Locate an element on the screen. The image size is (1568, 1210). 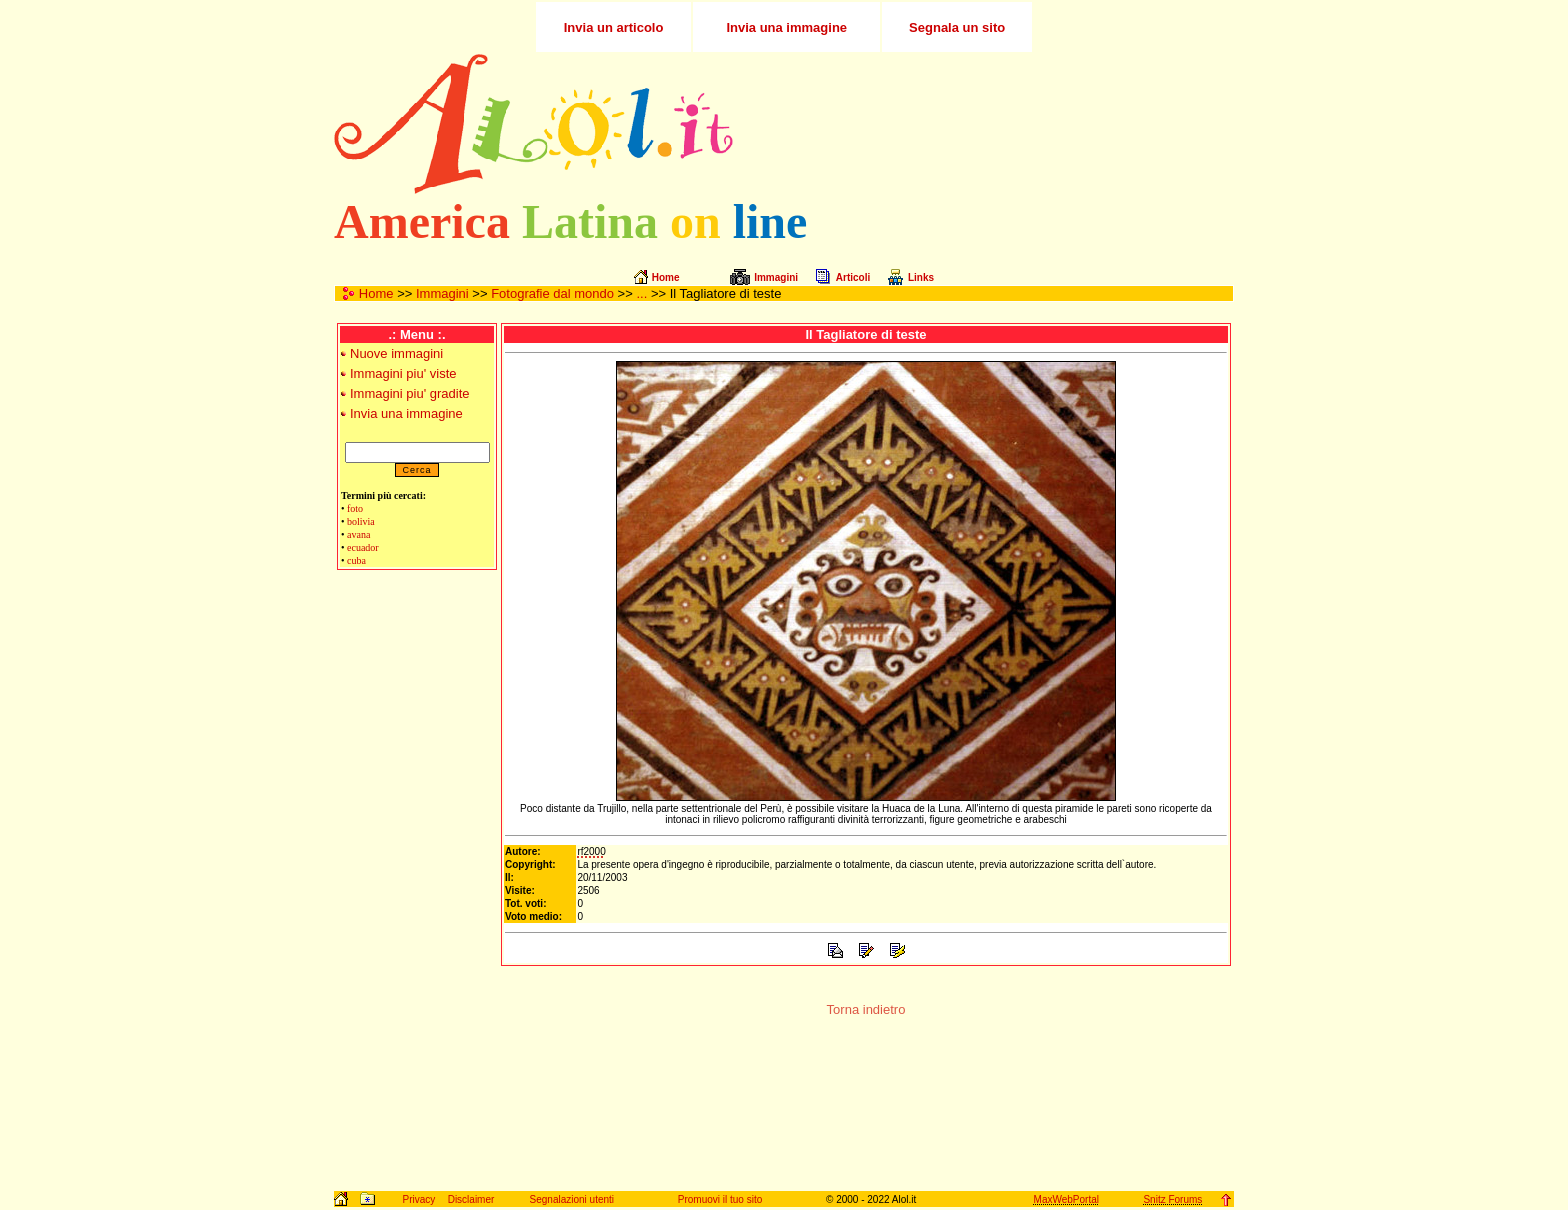
Fotografie dal mondo is located at coordinates (552, 293).